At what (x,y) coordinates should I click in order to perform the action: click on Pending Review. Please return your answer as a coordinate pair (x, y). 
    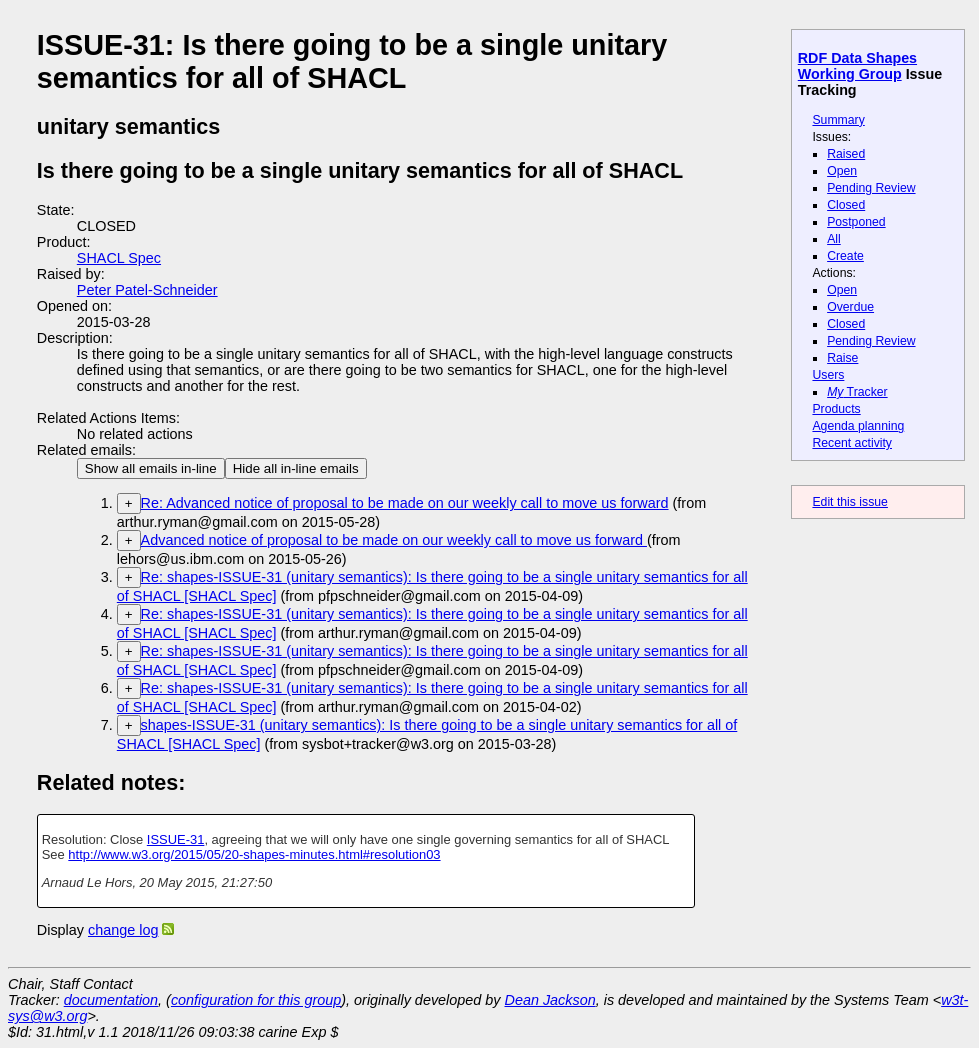
    Looking at the image, I should click on (871, 188).